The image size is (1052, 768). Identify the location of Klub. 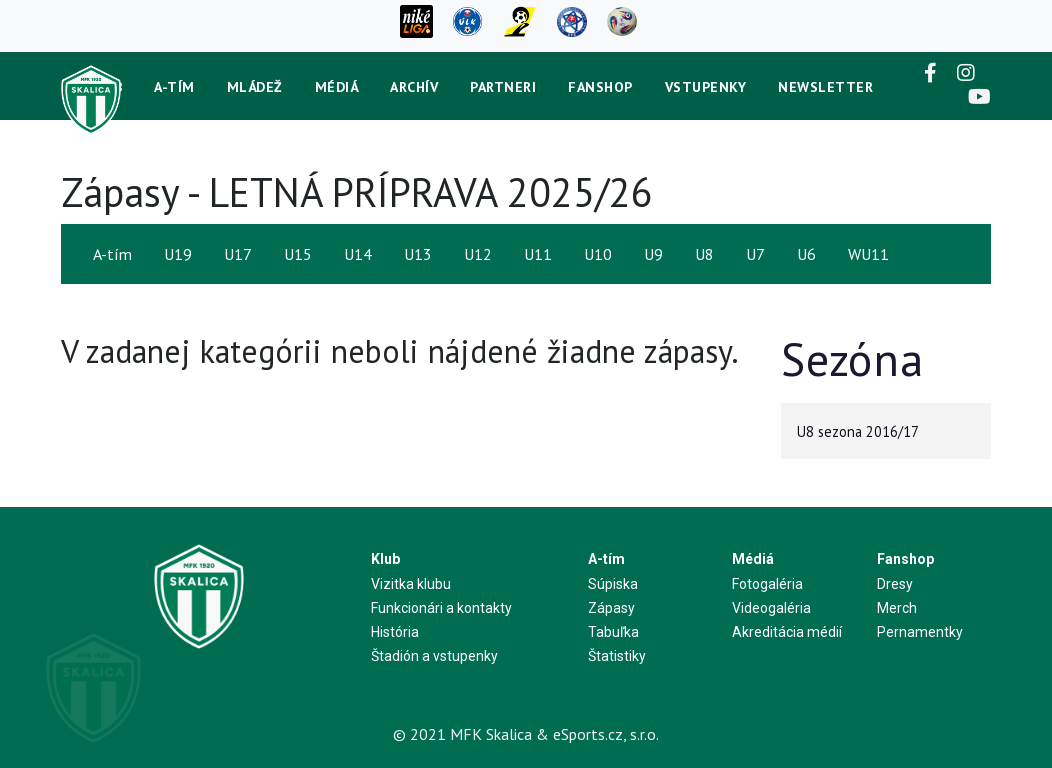
(385, 559).